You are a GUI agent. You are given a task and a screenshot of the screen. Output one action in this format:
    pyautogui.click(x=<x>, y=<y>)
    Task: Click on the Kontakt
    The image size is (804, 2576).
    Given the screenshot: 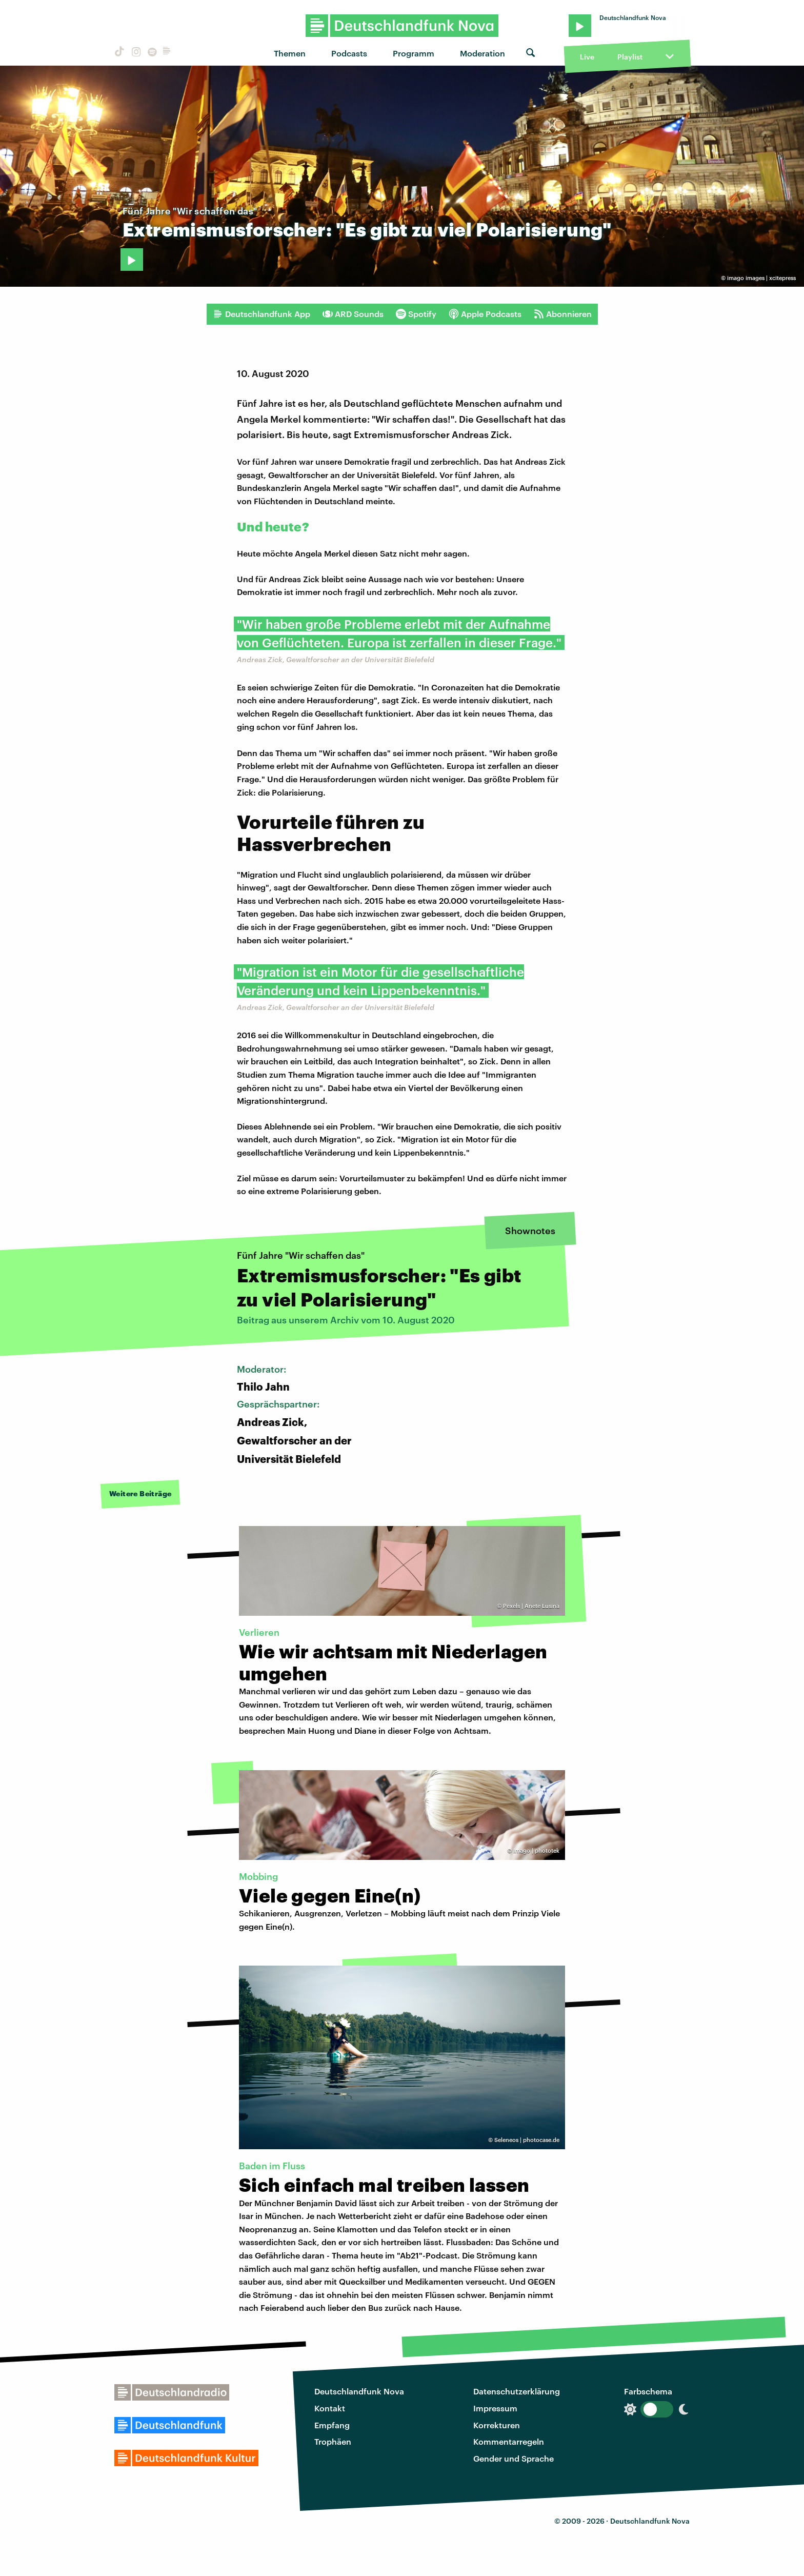 What is the action you would take?
    pyautogui.click(x=329, y=2408)
    